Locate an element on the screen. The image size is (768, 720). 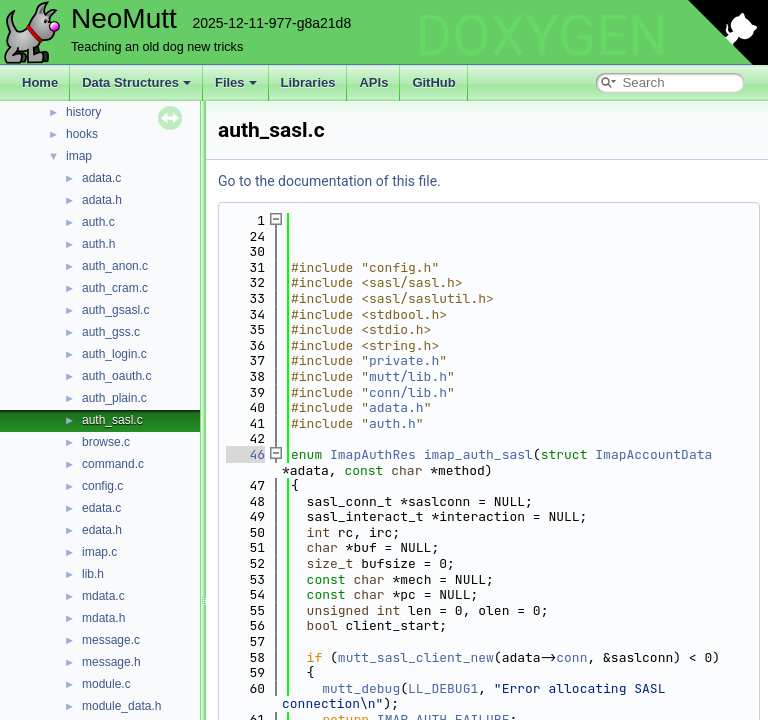
config.c is located at coordinates (102, 486).